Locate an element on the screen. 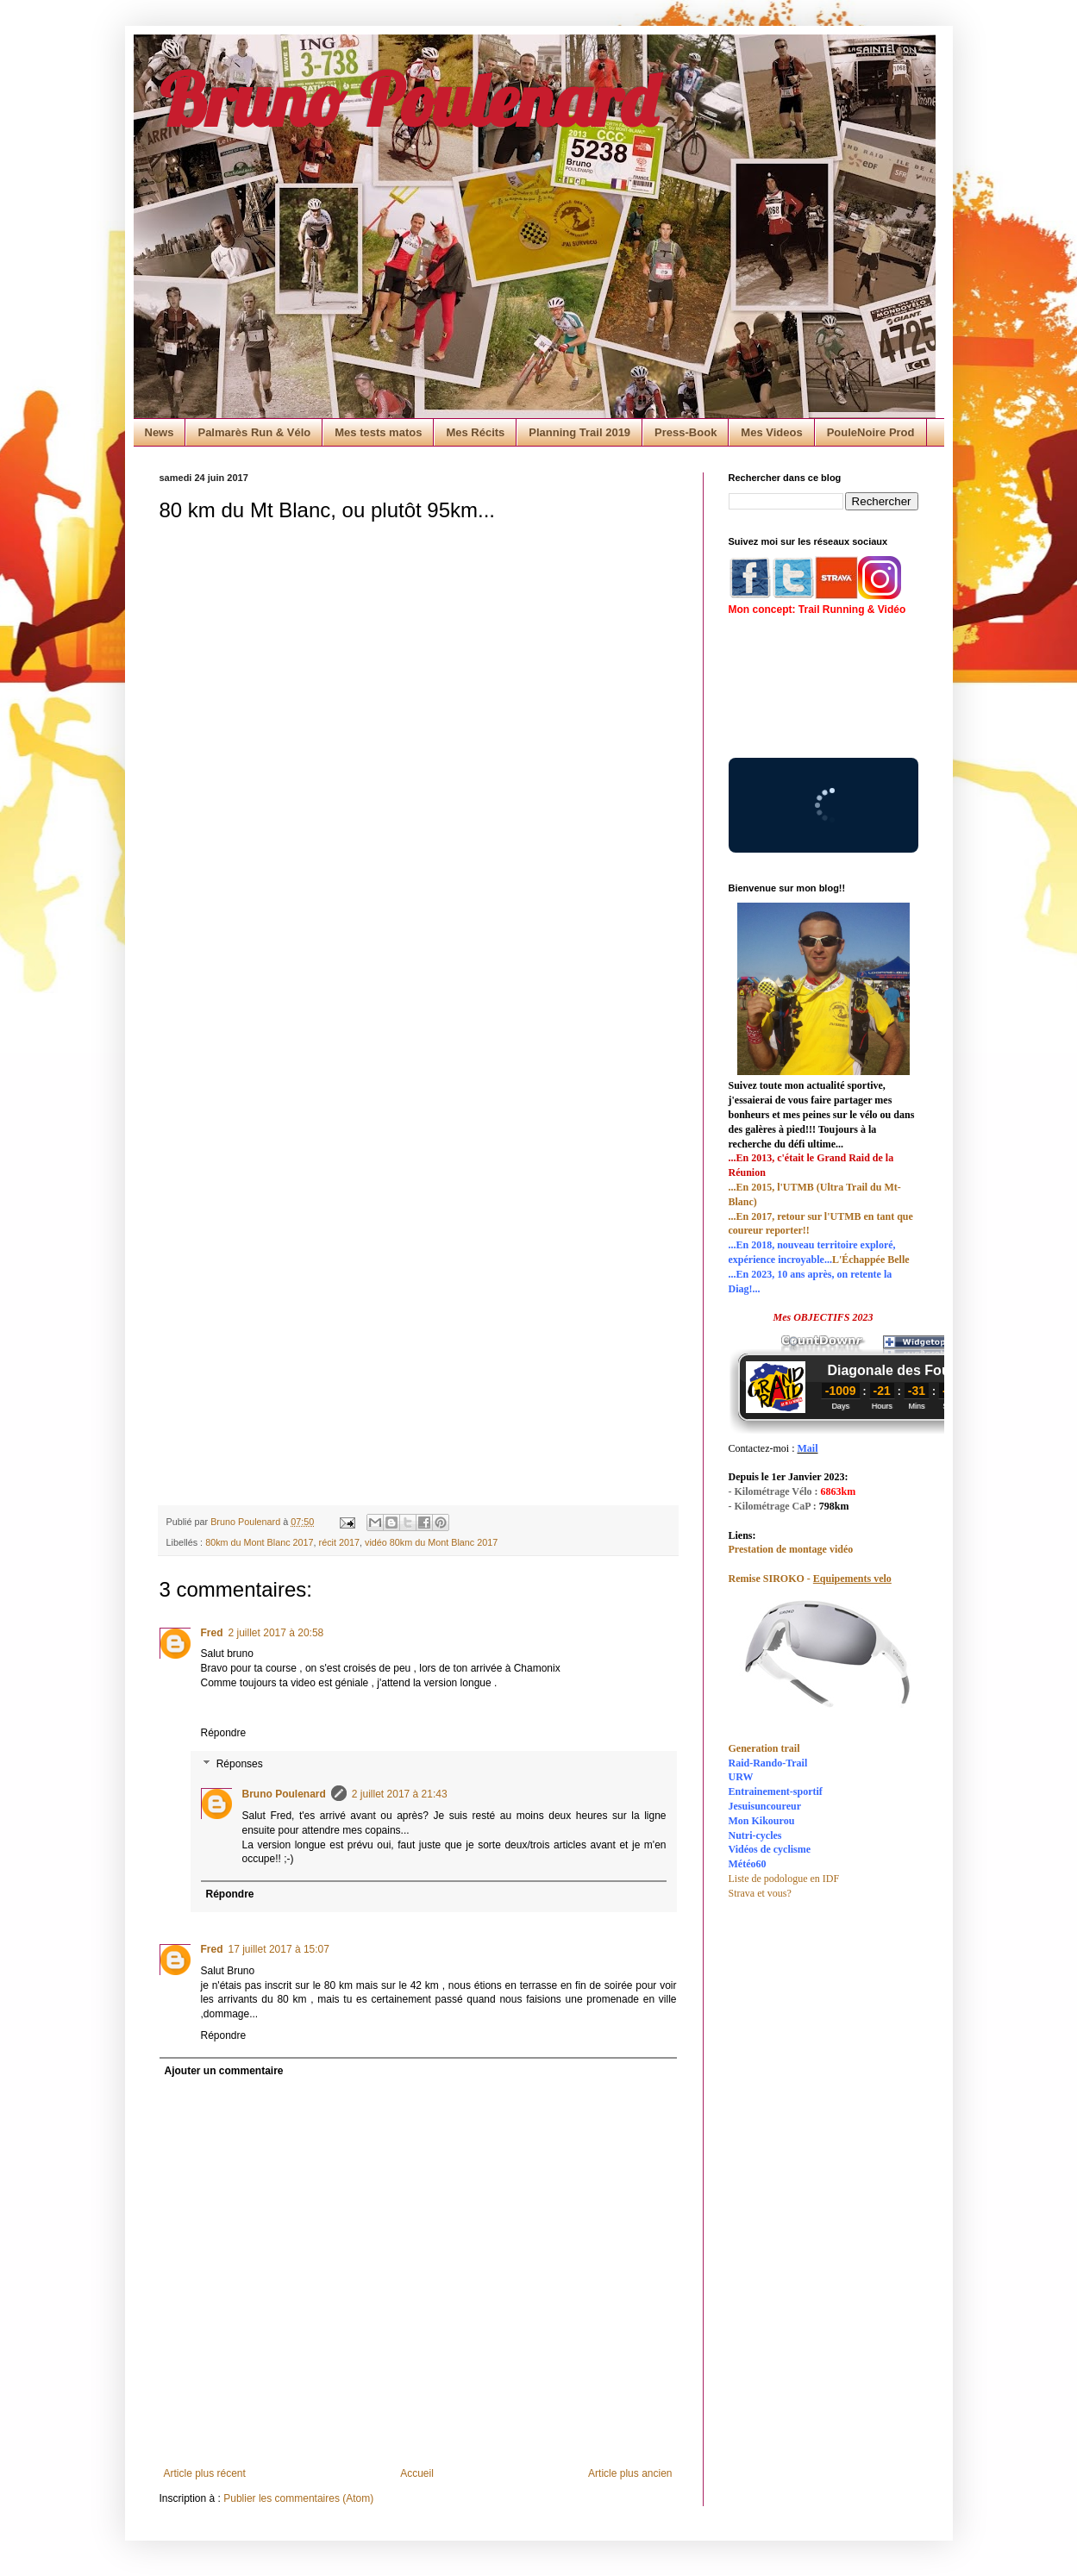 The width and height of the screenshot is (1077, 2576). PouleNoire Prod is located at coordinates (871, 432).